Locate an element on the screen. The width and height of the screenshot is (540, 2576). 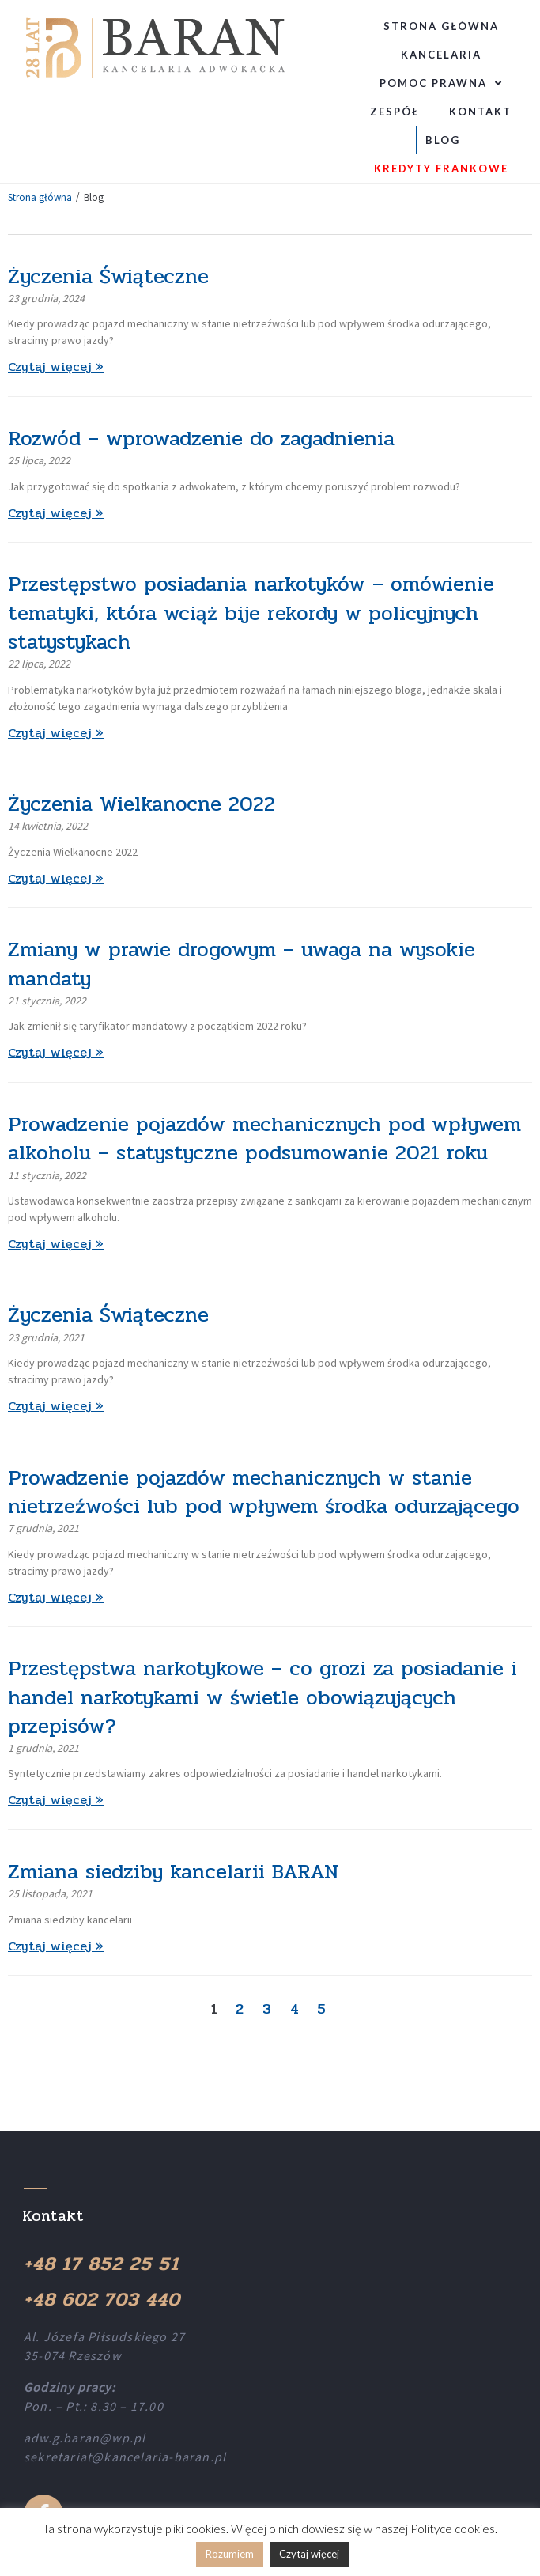
Czytaj więcej » is located at coordinates (56, 366).